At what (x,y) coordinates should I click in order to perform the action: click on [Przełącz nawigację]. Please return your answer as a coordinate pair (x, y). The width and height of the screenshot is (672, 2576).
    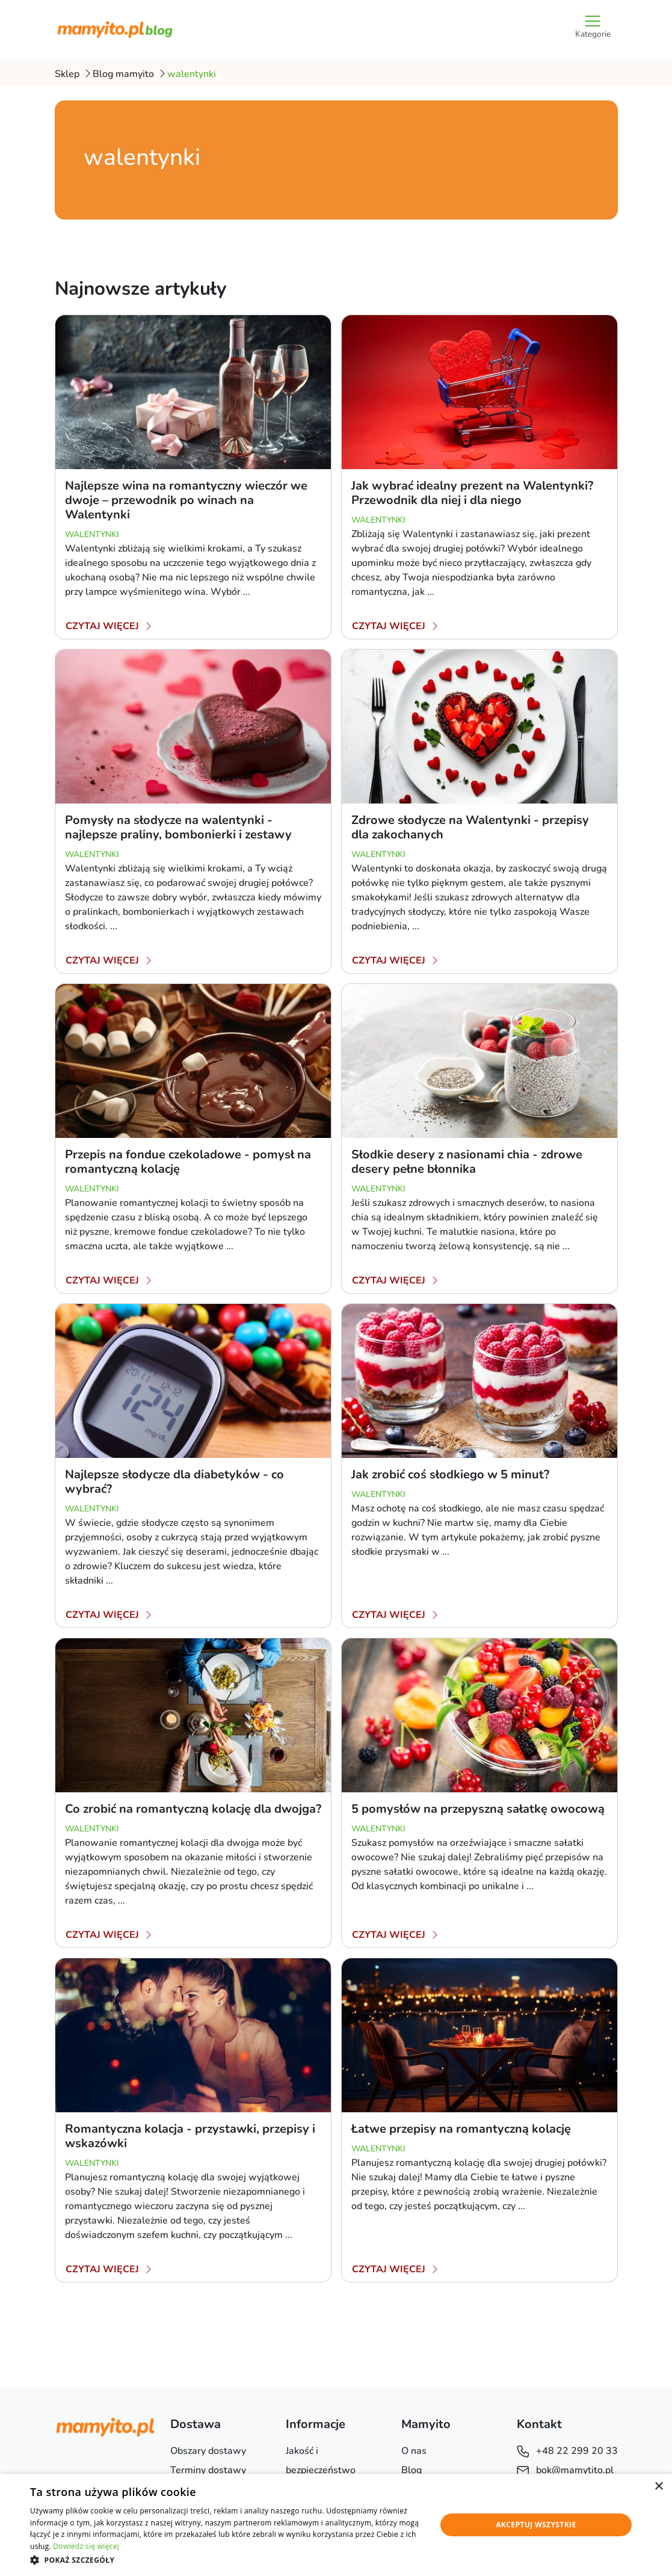
    Looking at the image, I should click on (593, 30).